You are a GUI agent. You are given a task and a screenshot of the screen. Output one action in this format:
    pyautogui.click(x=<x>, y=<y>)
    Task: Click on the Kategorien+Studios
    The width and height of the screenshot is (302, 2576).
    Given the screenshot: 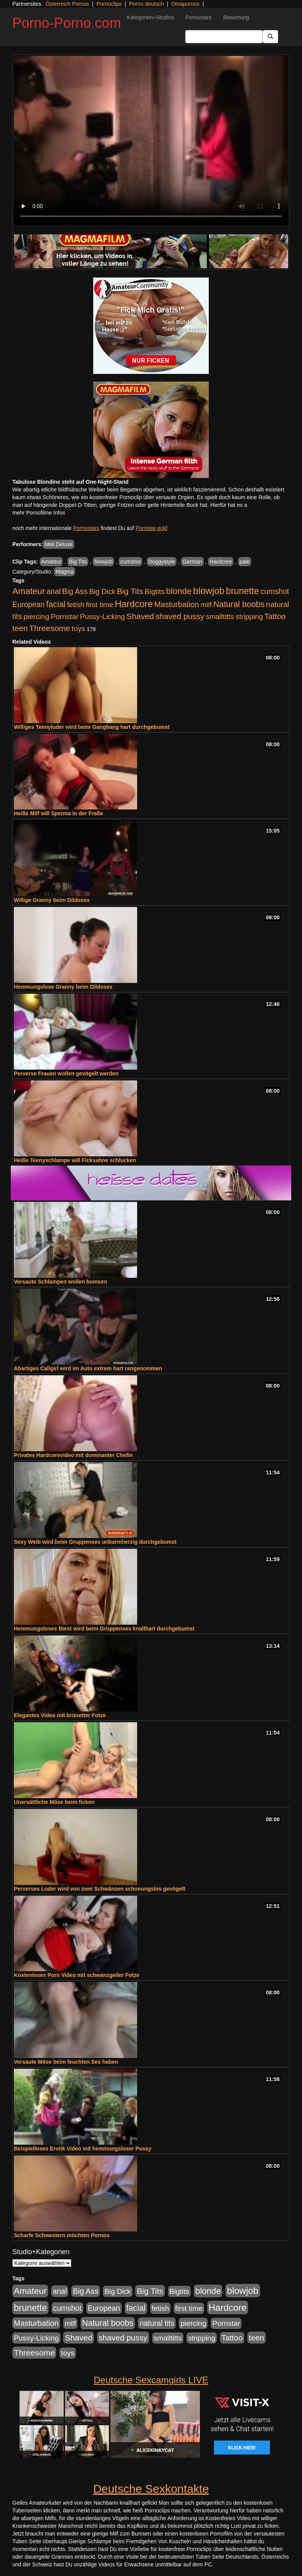 What is the action you would take?
    pyautogui.click(x=150, y=17)
    